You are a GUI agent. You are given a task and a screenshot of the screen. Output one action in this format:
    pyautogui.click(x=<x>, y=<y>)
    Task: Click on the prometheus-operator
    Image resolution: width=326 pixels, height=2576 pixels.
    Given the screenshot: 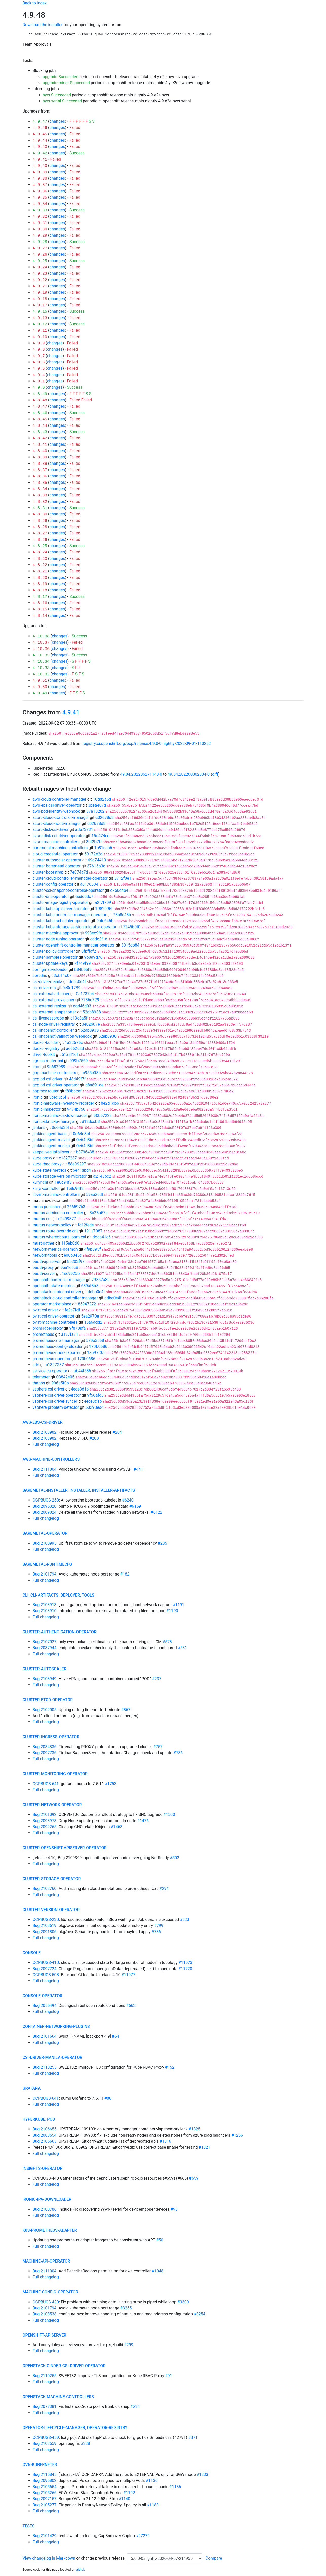 What is the action you would take?
    pyautogui.click(x=52, y=1358)
    